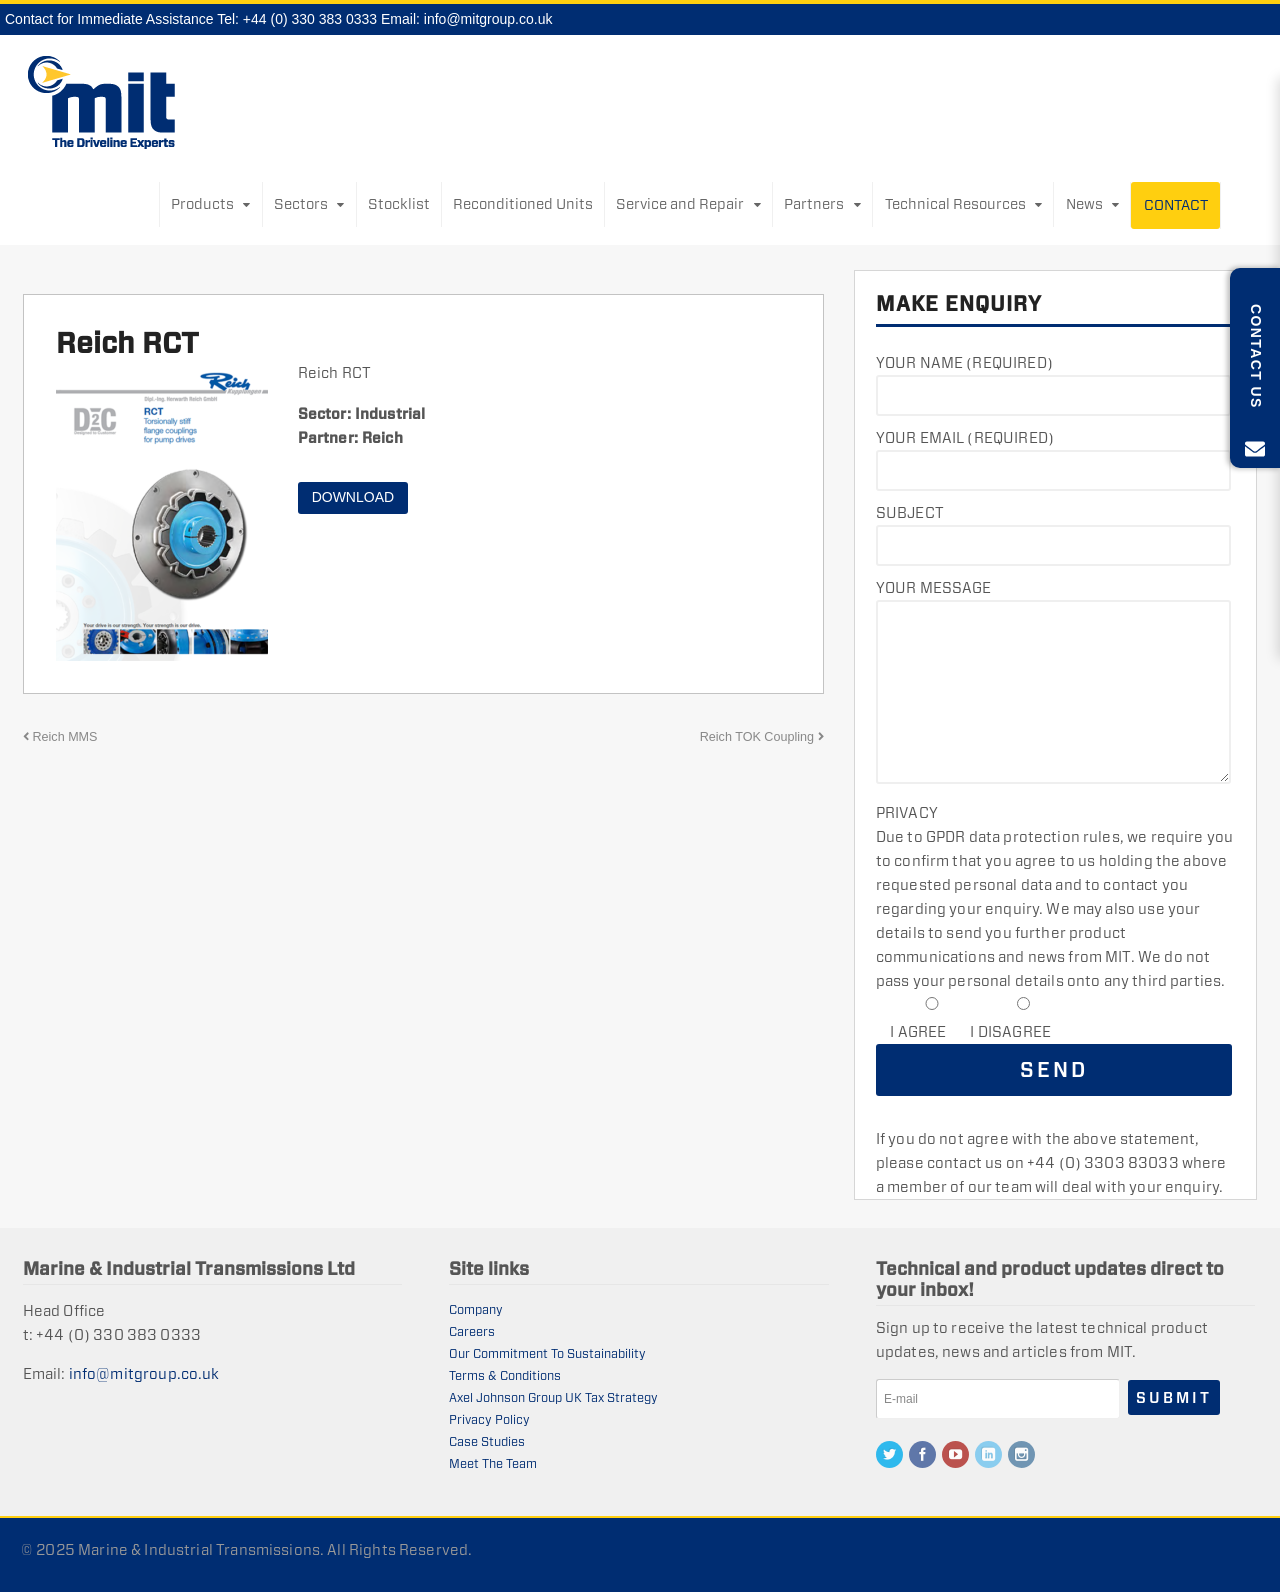 This screenshot has height=1592, width=1280. I want to click on Axel Johnson Group UK Tax Strategy, so click(553, 1397).